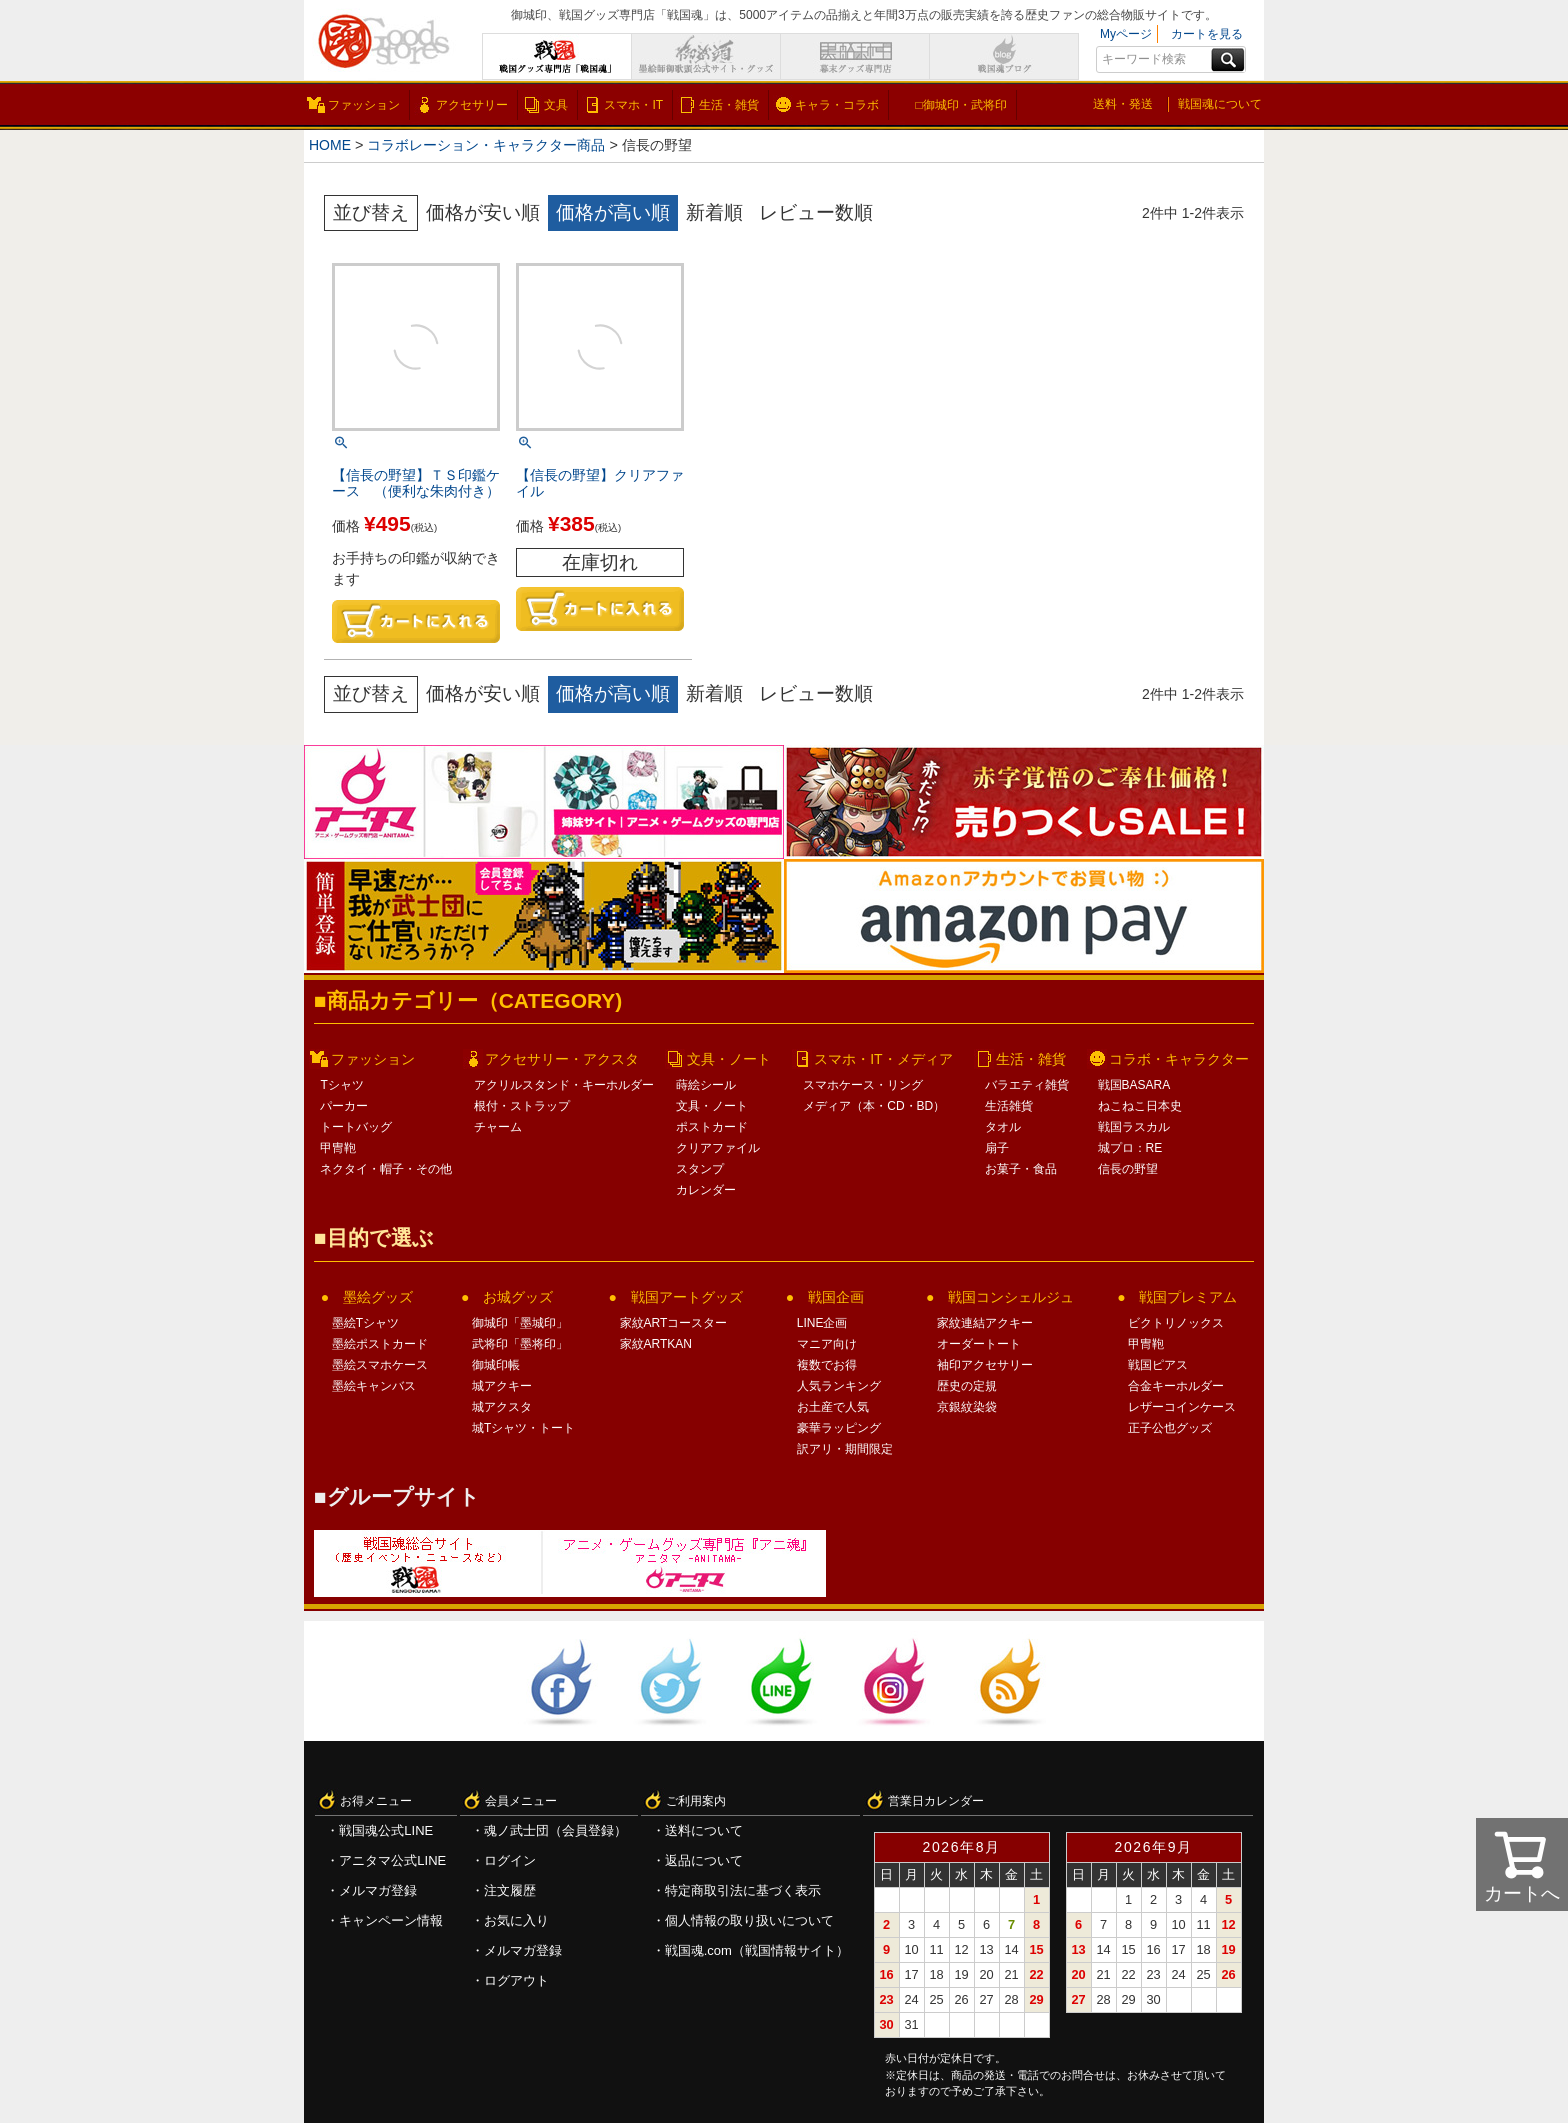 The width and height of the screenshot is (1568, 2123). I want to click on アニタマ公式LINE, so click(392, 1860).